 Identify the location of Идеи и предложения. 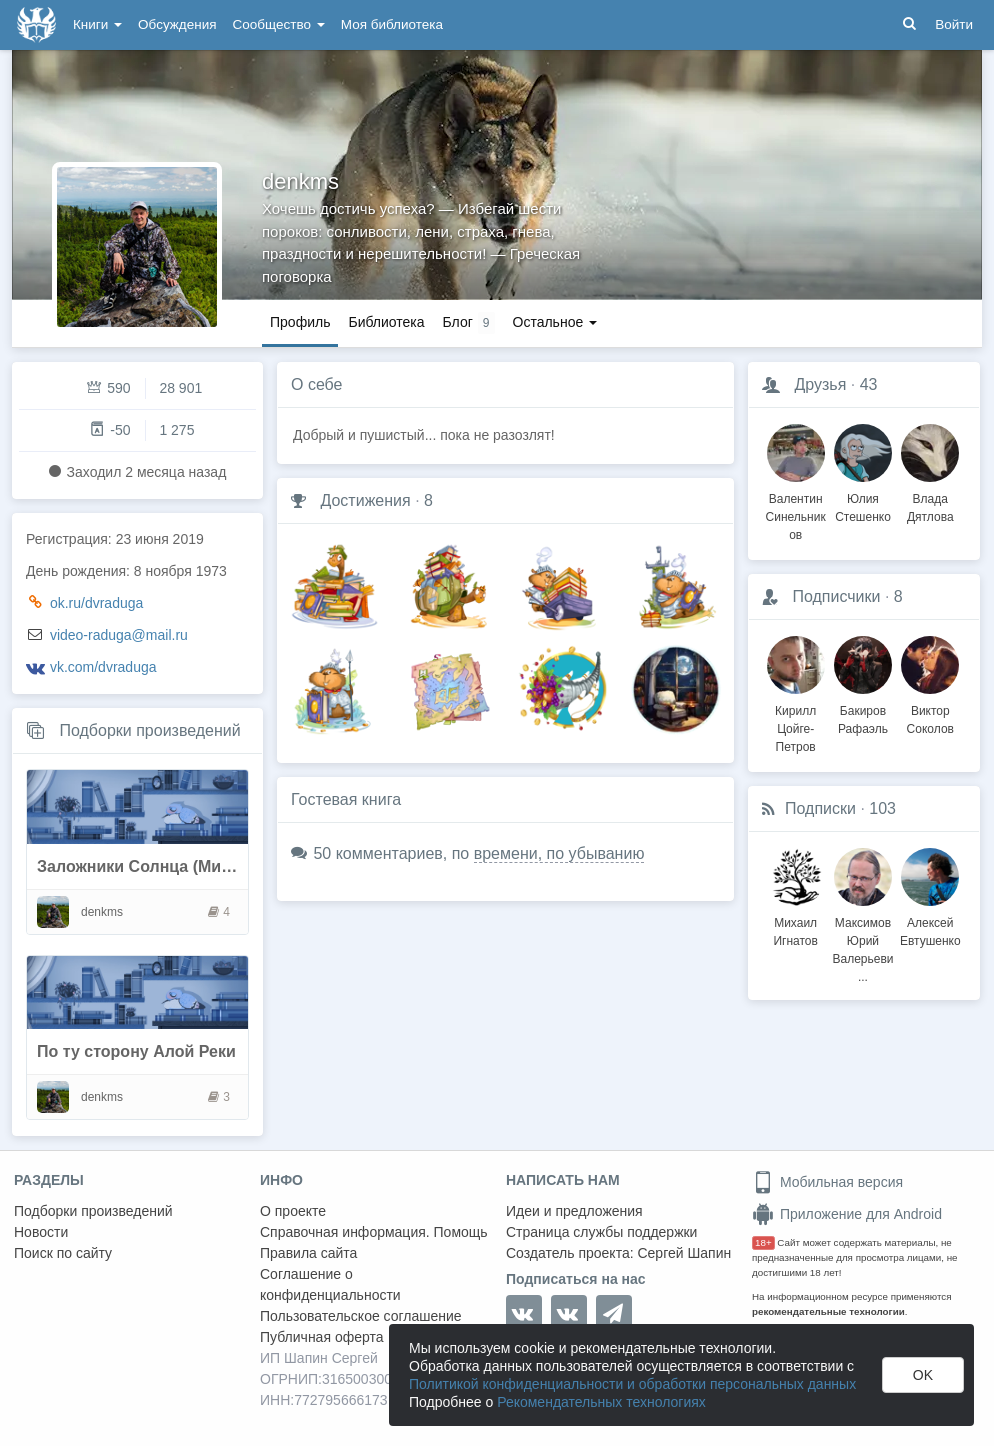
(574, 1211).